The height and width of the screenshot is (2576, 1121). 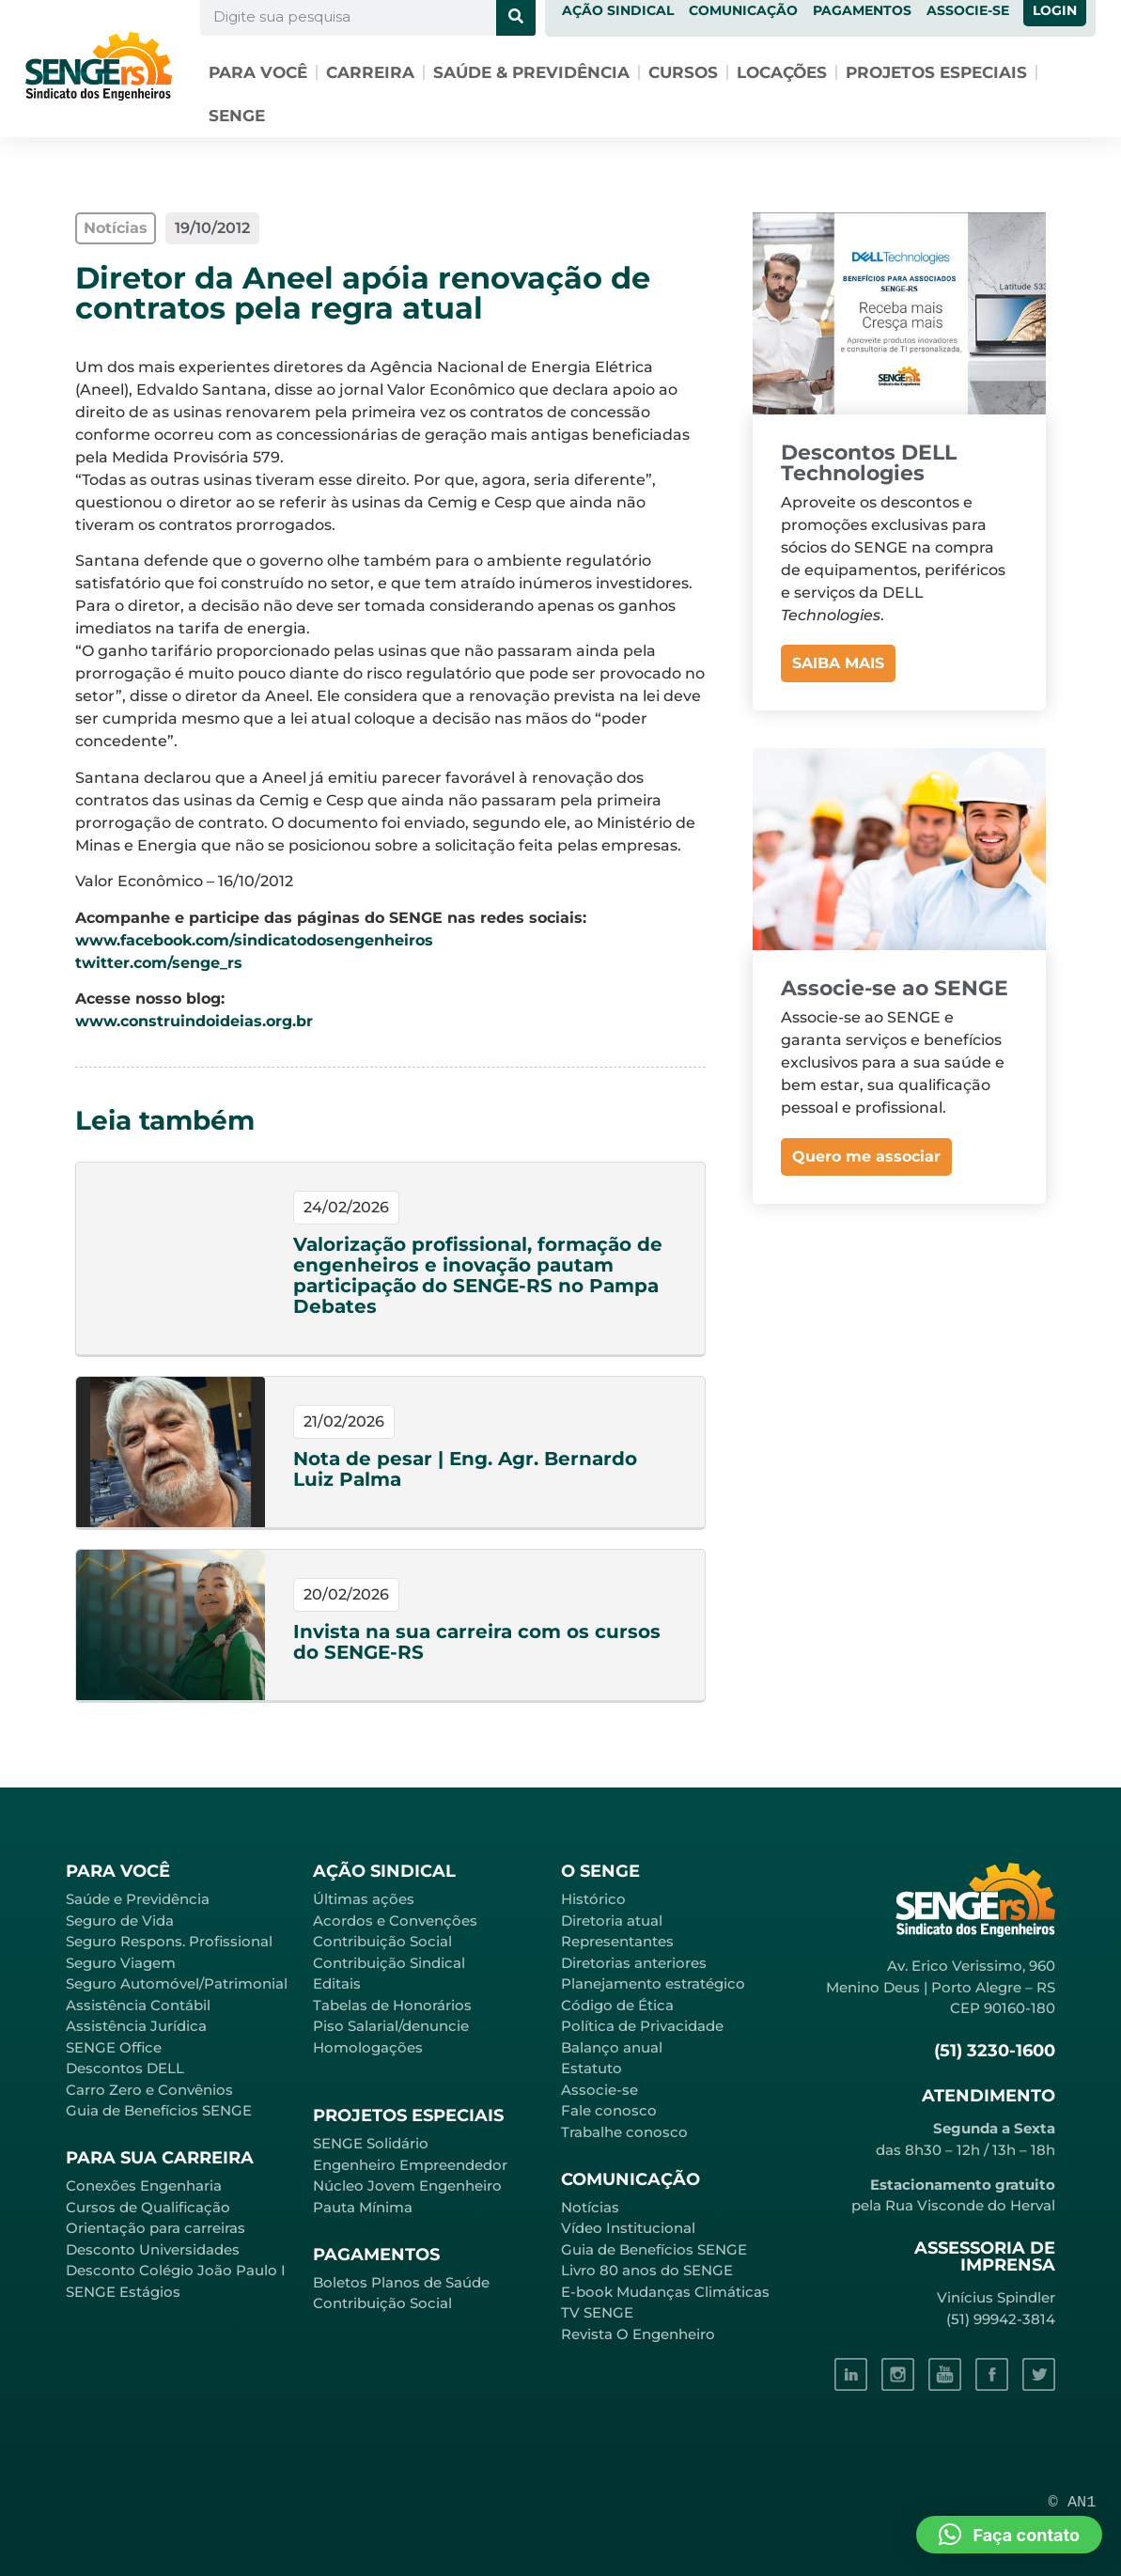 What do you see at coordinates (410, 2165) in the screenshot?
I see `Engenheiro Empreendedor` at bounding box center [410, 2165].